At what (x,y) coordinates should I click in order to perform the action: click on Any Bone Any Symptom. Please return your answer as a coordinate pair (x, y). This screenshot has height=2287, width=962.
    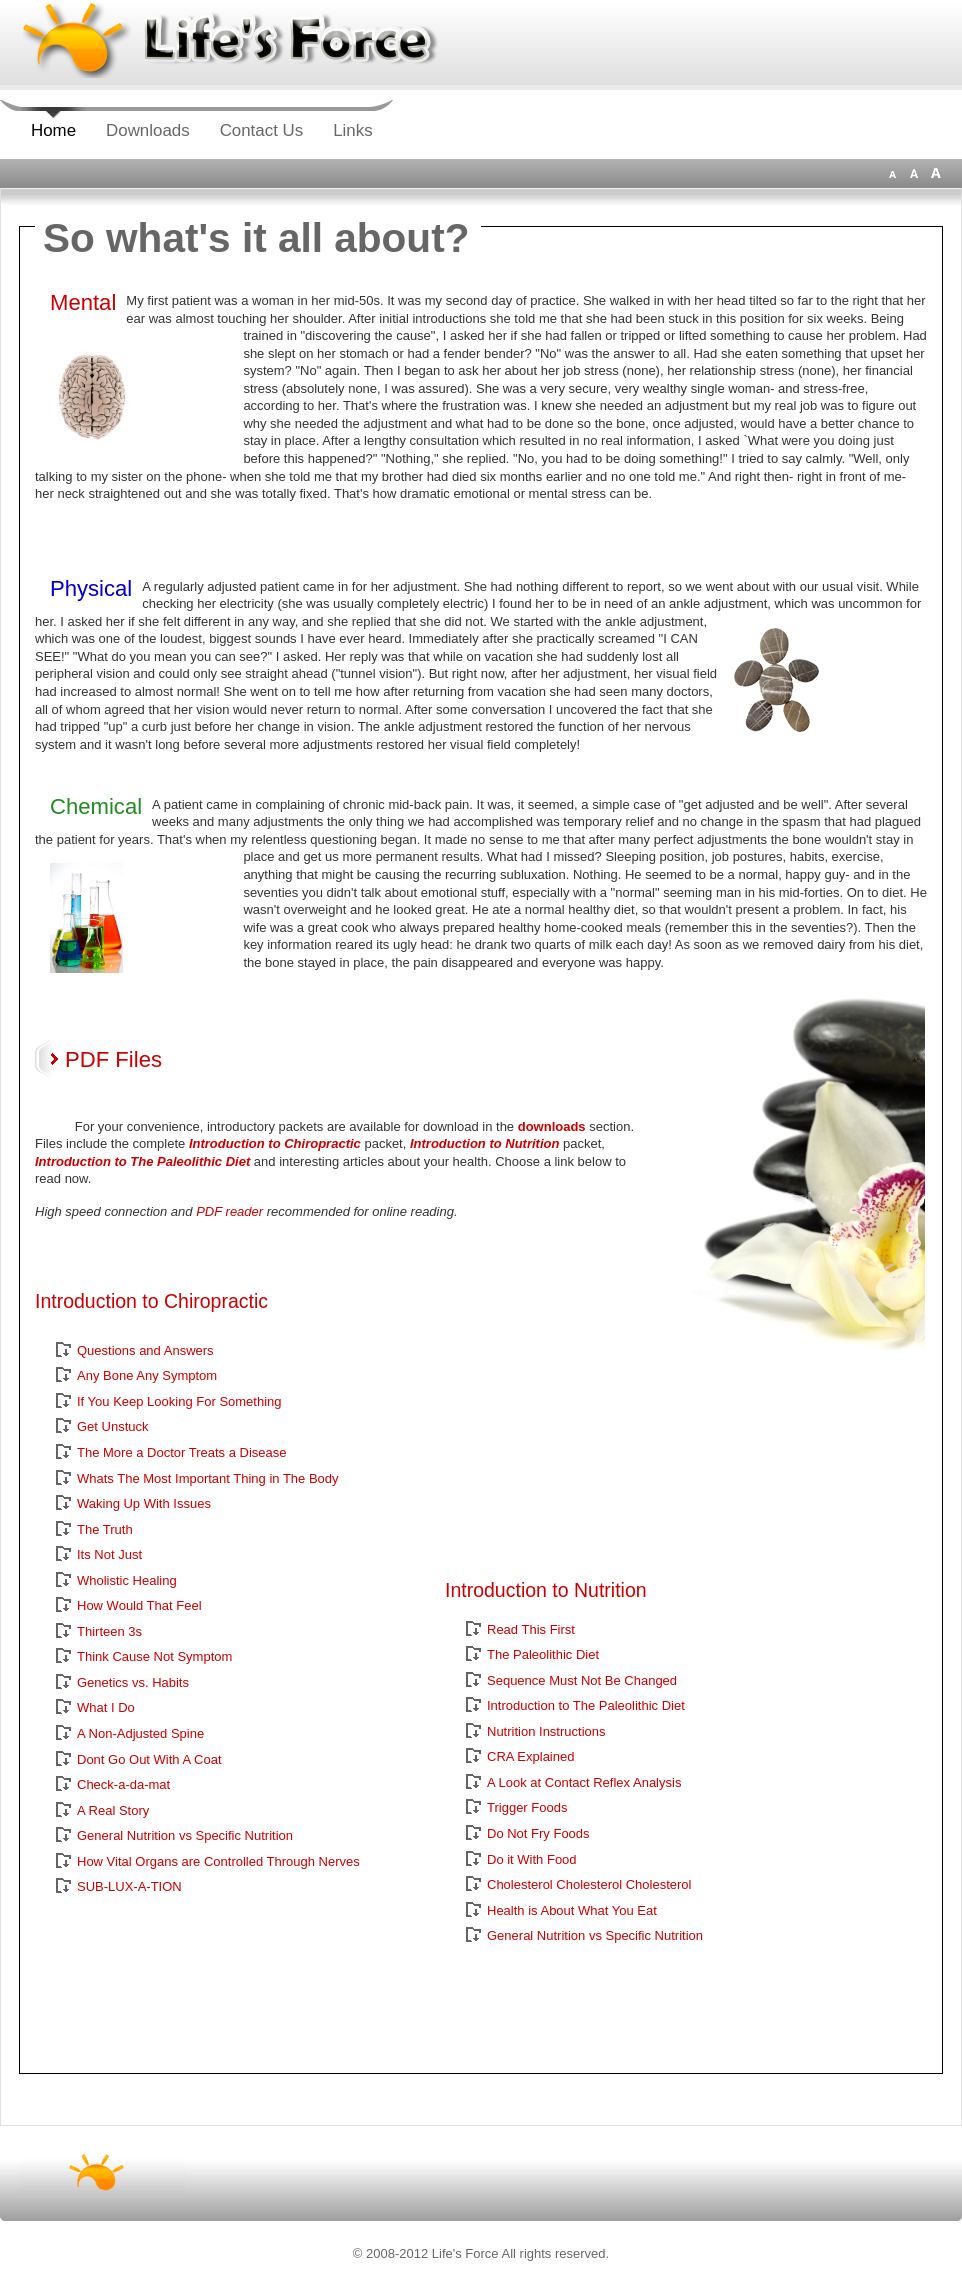
    Looking at the image, I should click on (147, 1375).